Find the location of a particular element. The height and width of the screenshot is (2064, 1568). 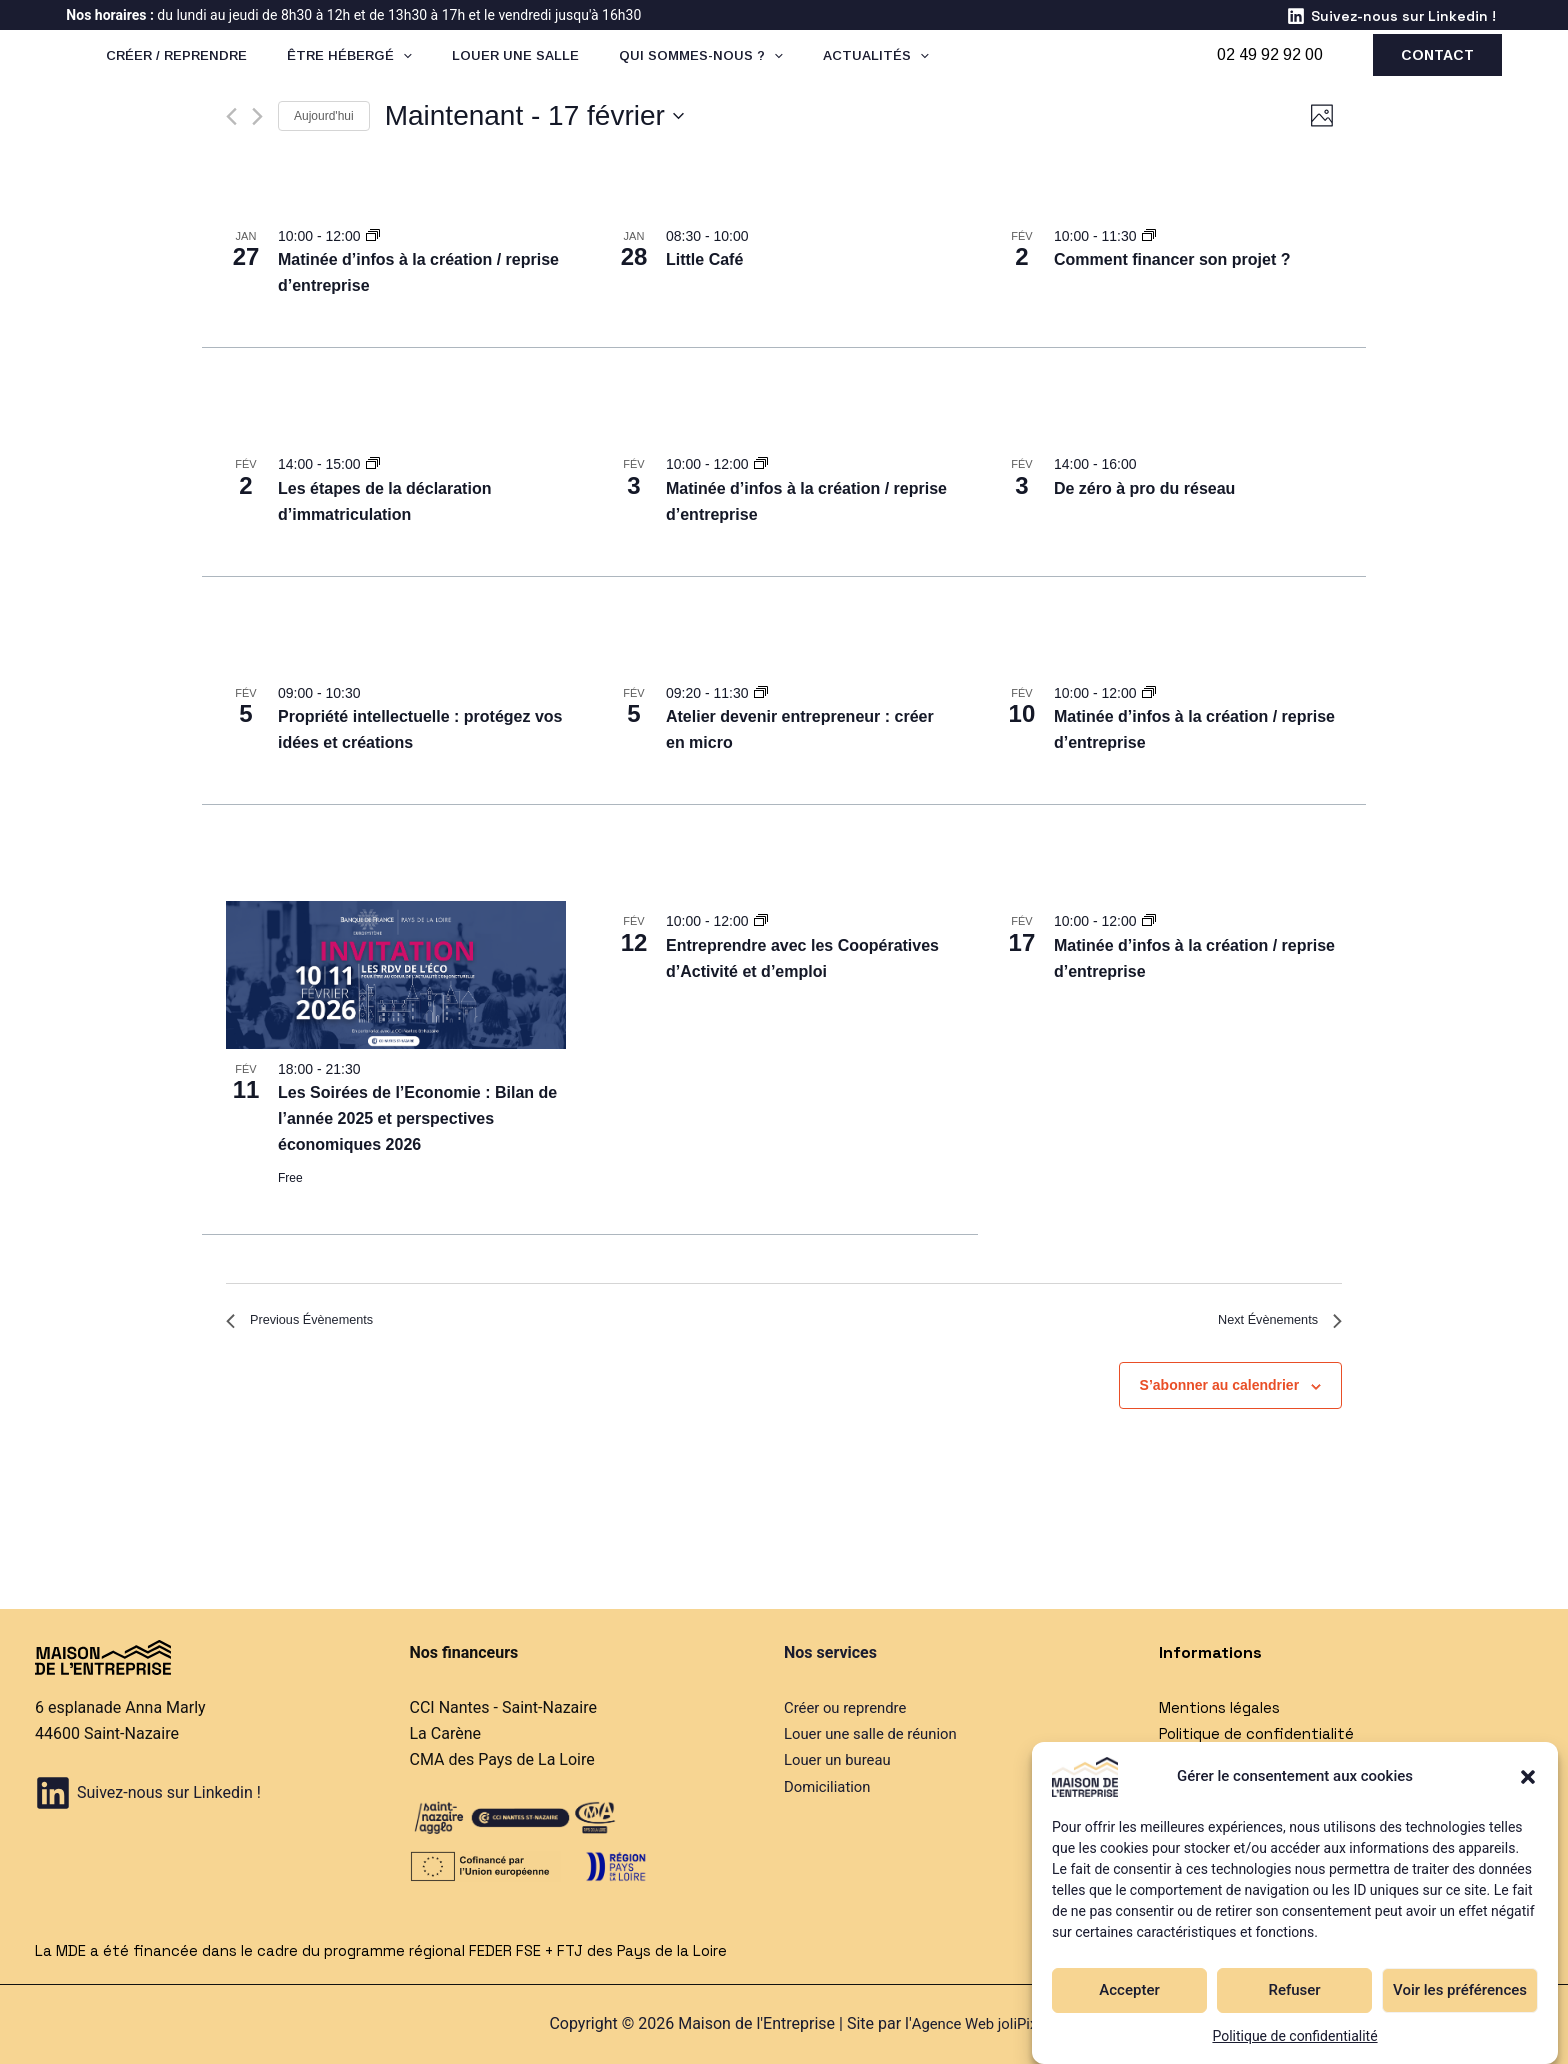

Comment financer son projet ? is located at coordinates (1172, 259).